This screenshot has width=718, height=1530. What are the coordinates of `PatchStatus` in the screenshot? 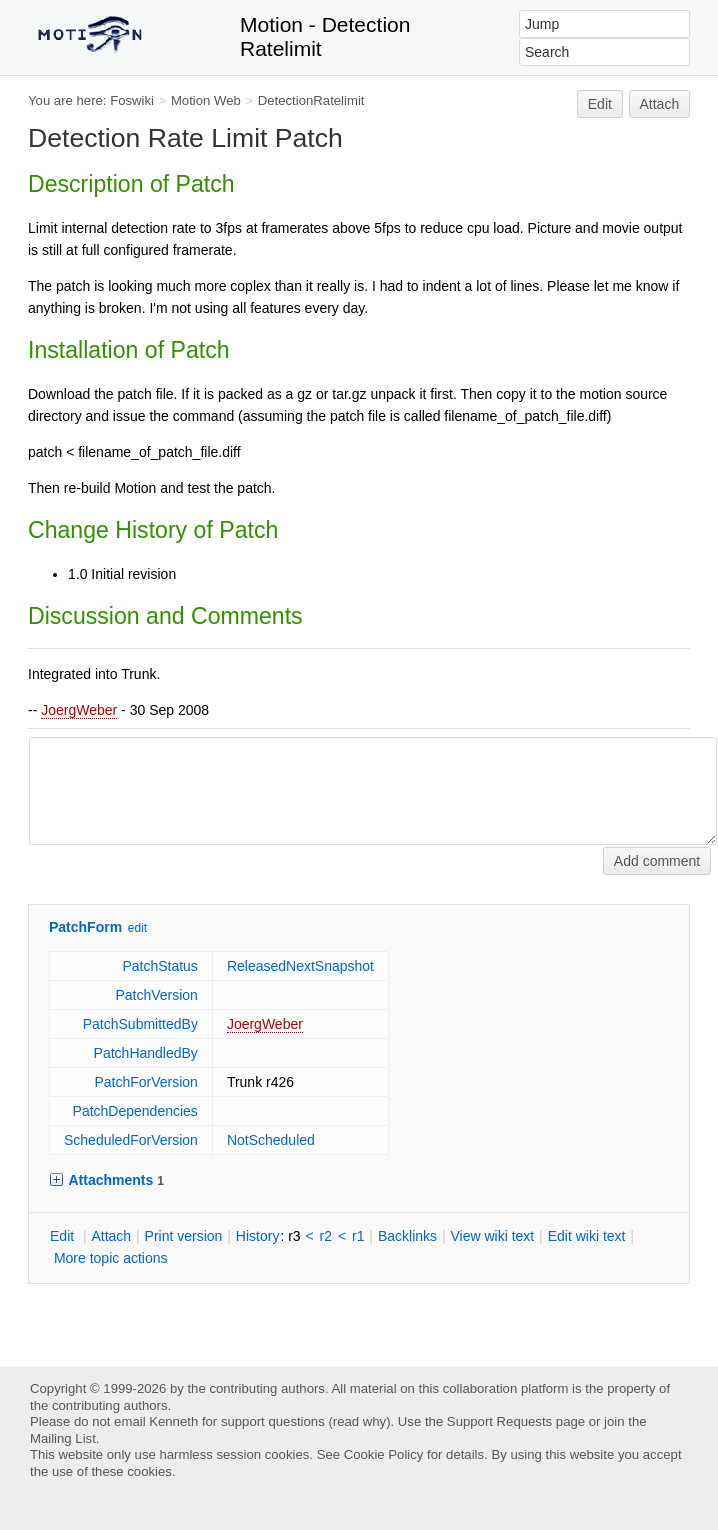 It's located at (160, 966).